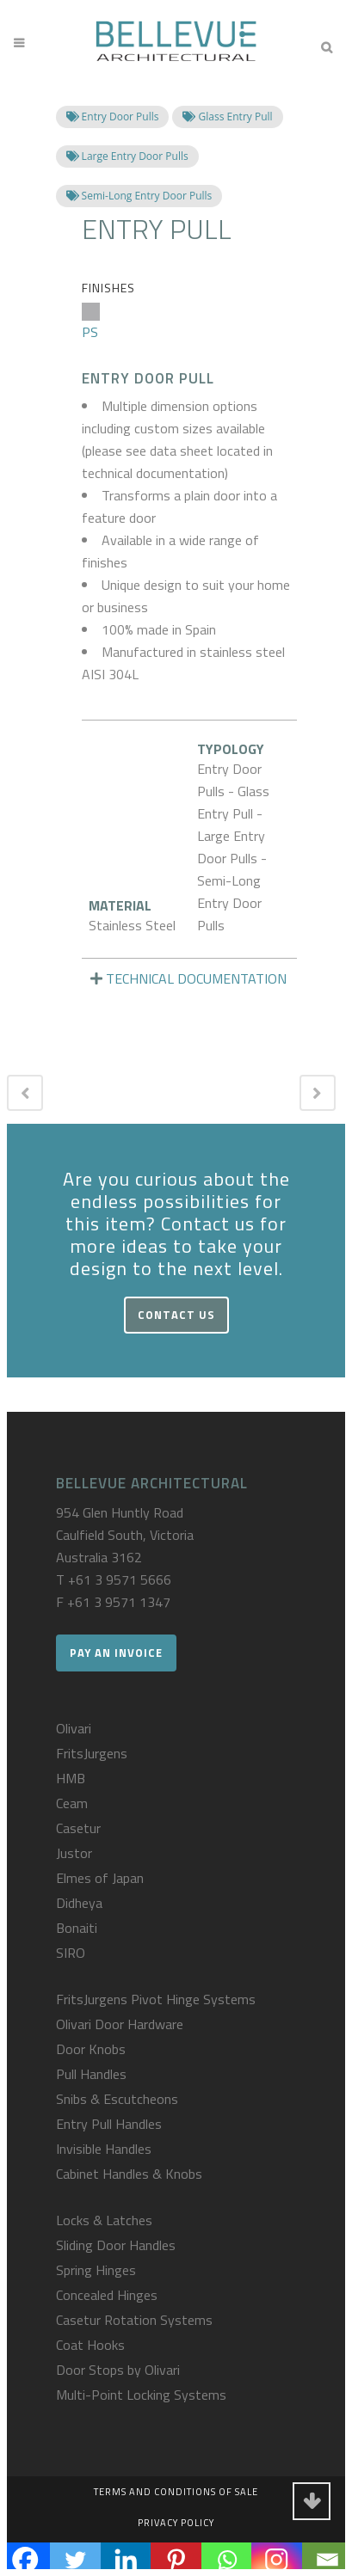 The image size is (352, 2576). What do you see at coordinates (78, 1828) in the screenshot?
I see `Casetur` at bounding box center [78, 1828].